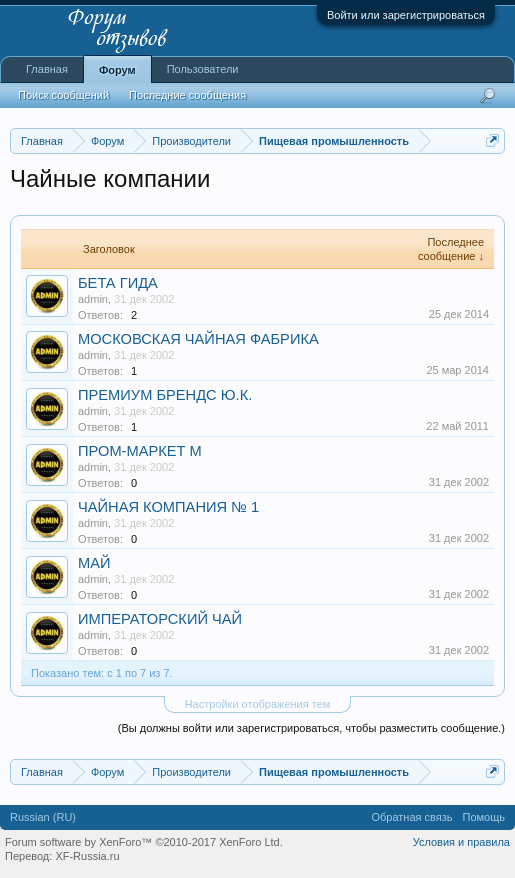  I want to click on ПРОМ-МАРКЕТ М, so click(140, 451).